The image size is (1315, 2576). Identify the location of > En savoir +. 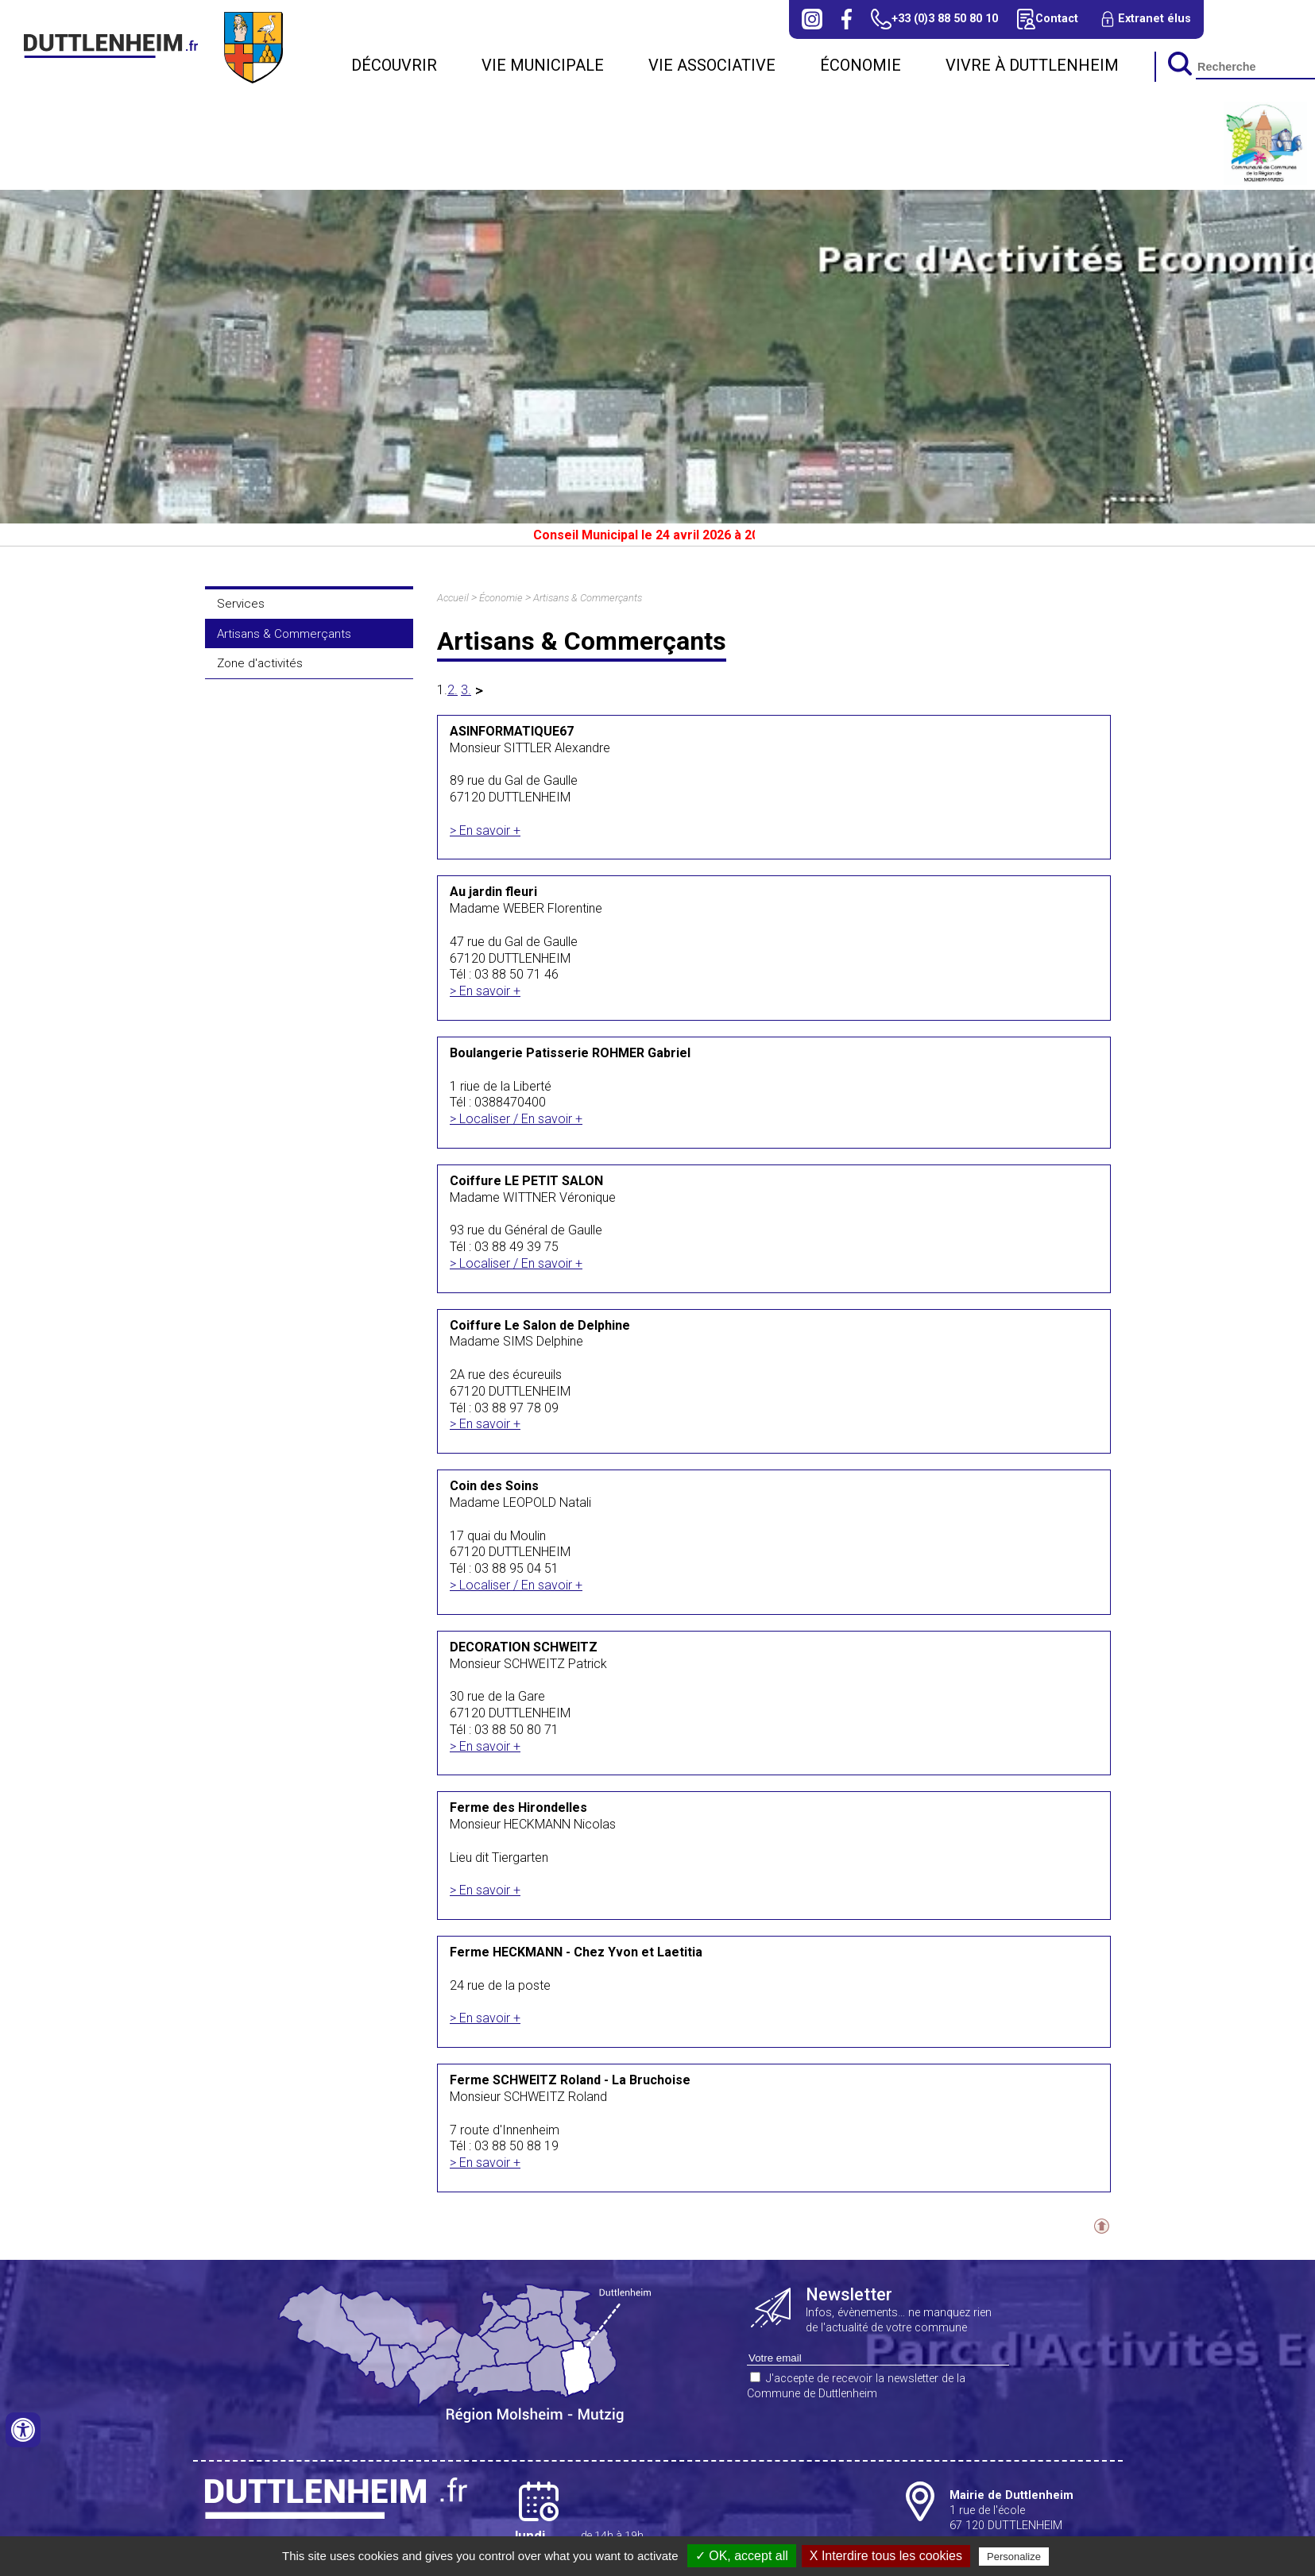
(485, 830).